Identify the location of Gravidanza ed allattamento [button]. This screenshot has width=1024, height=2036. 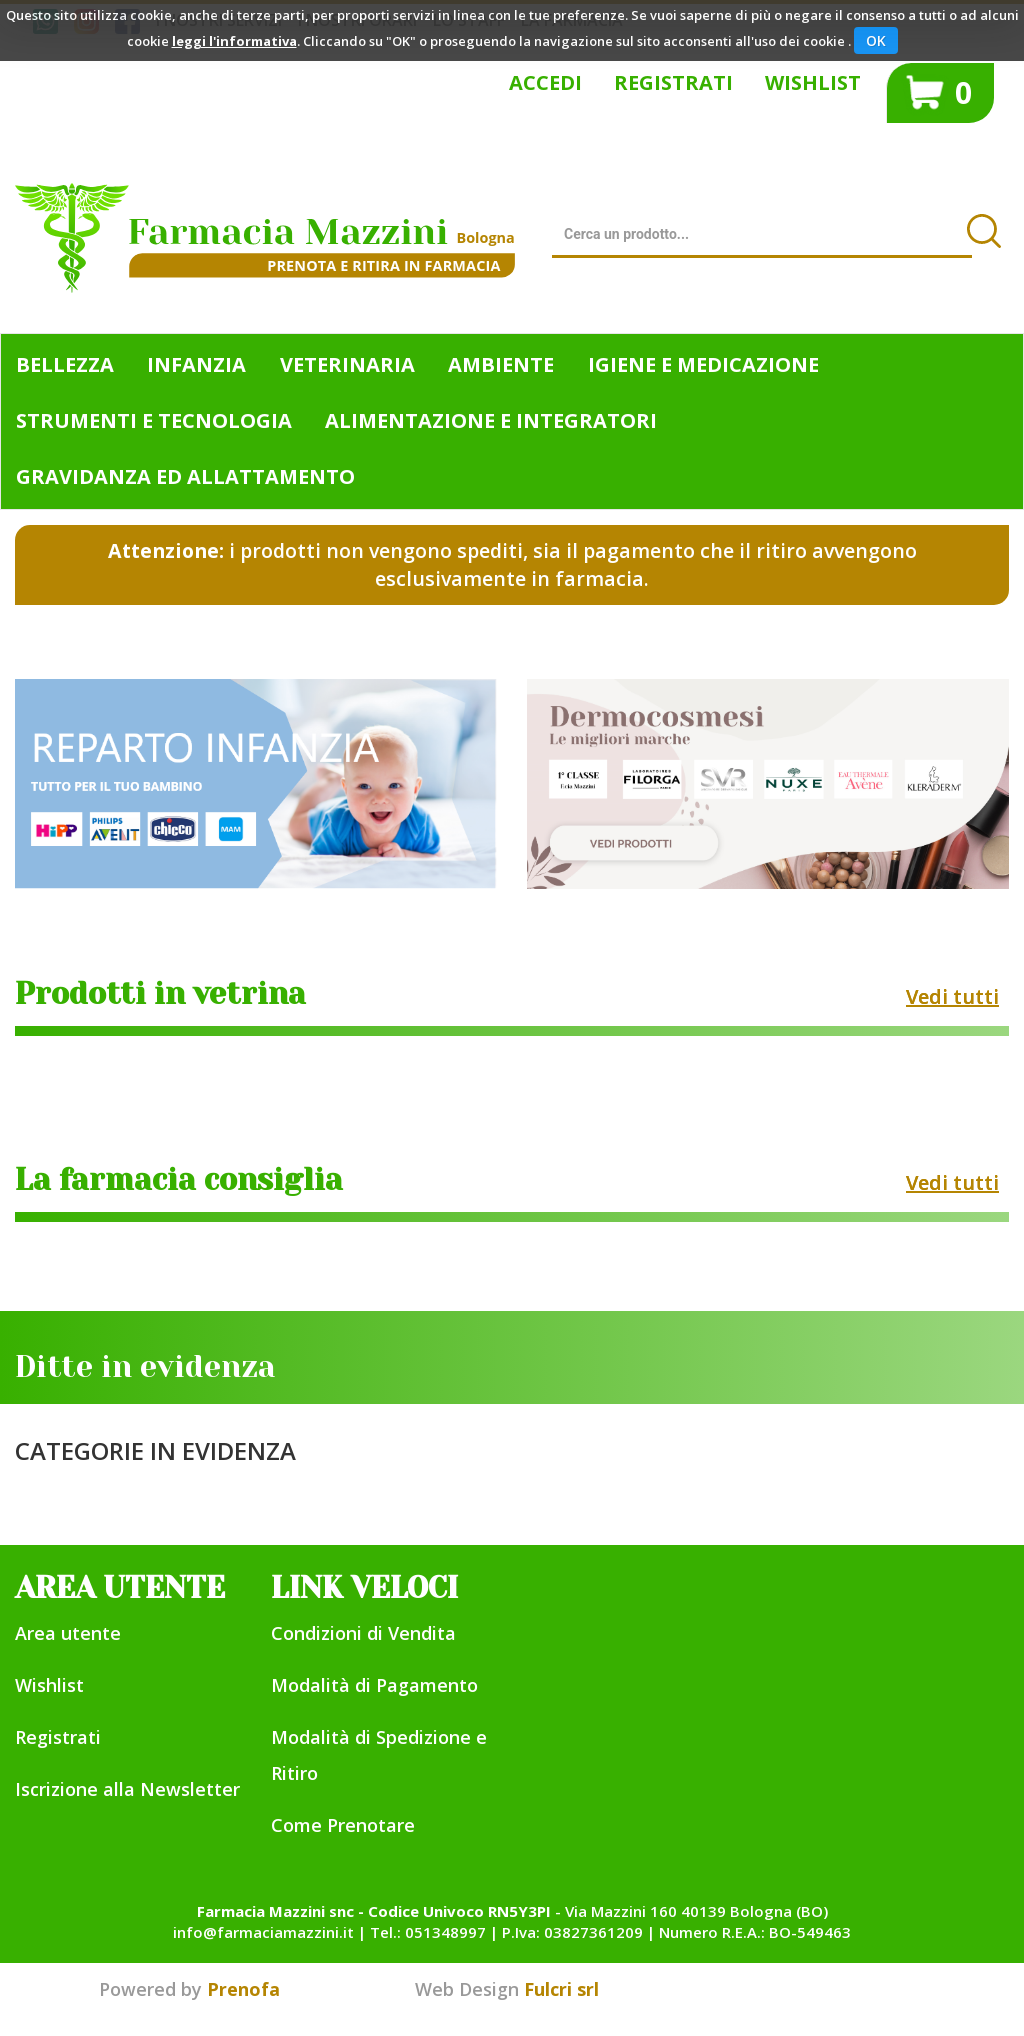
(185, 476).